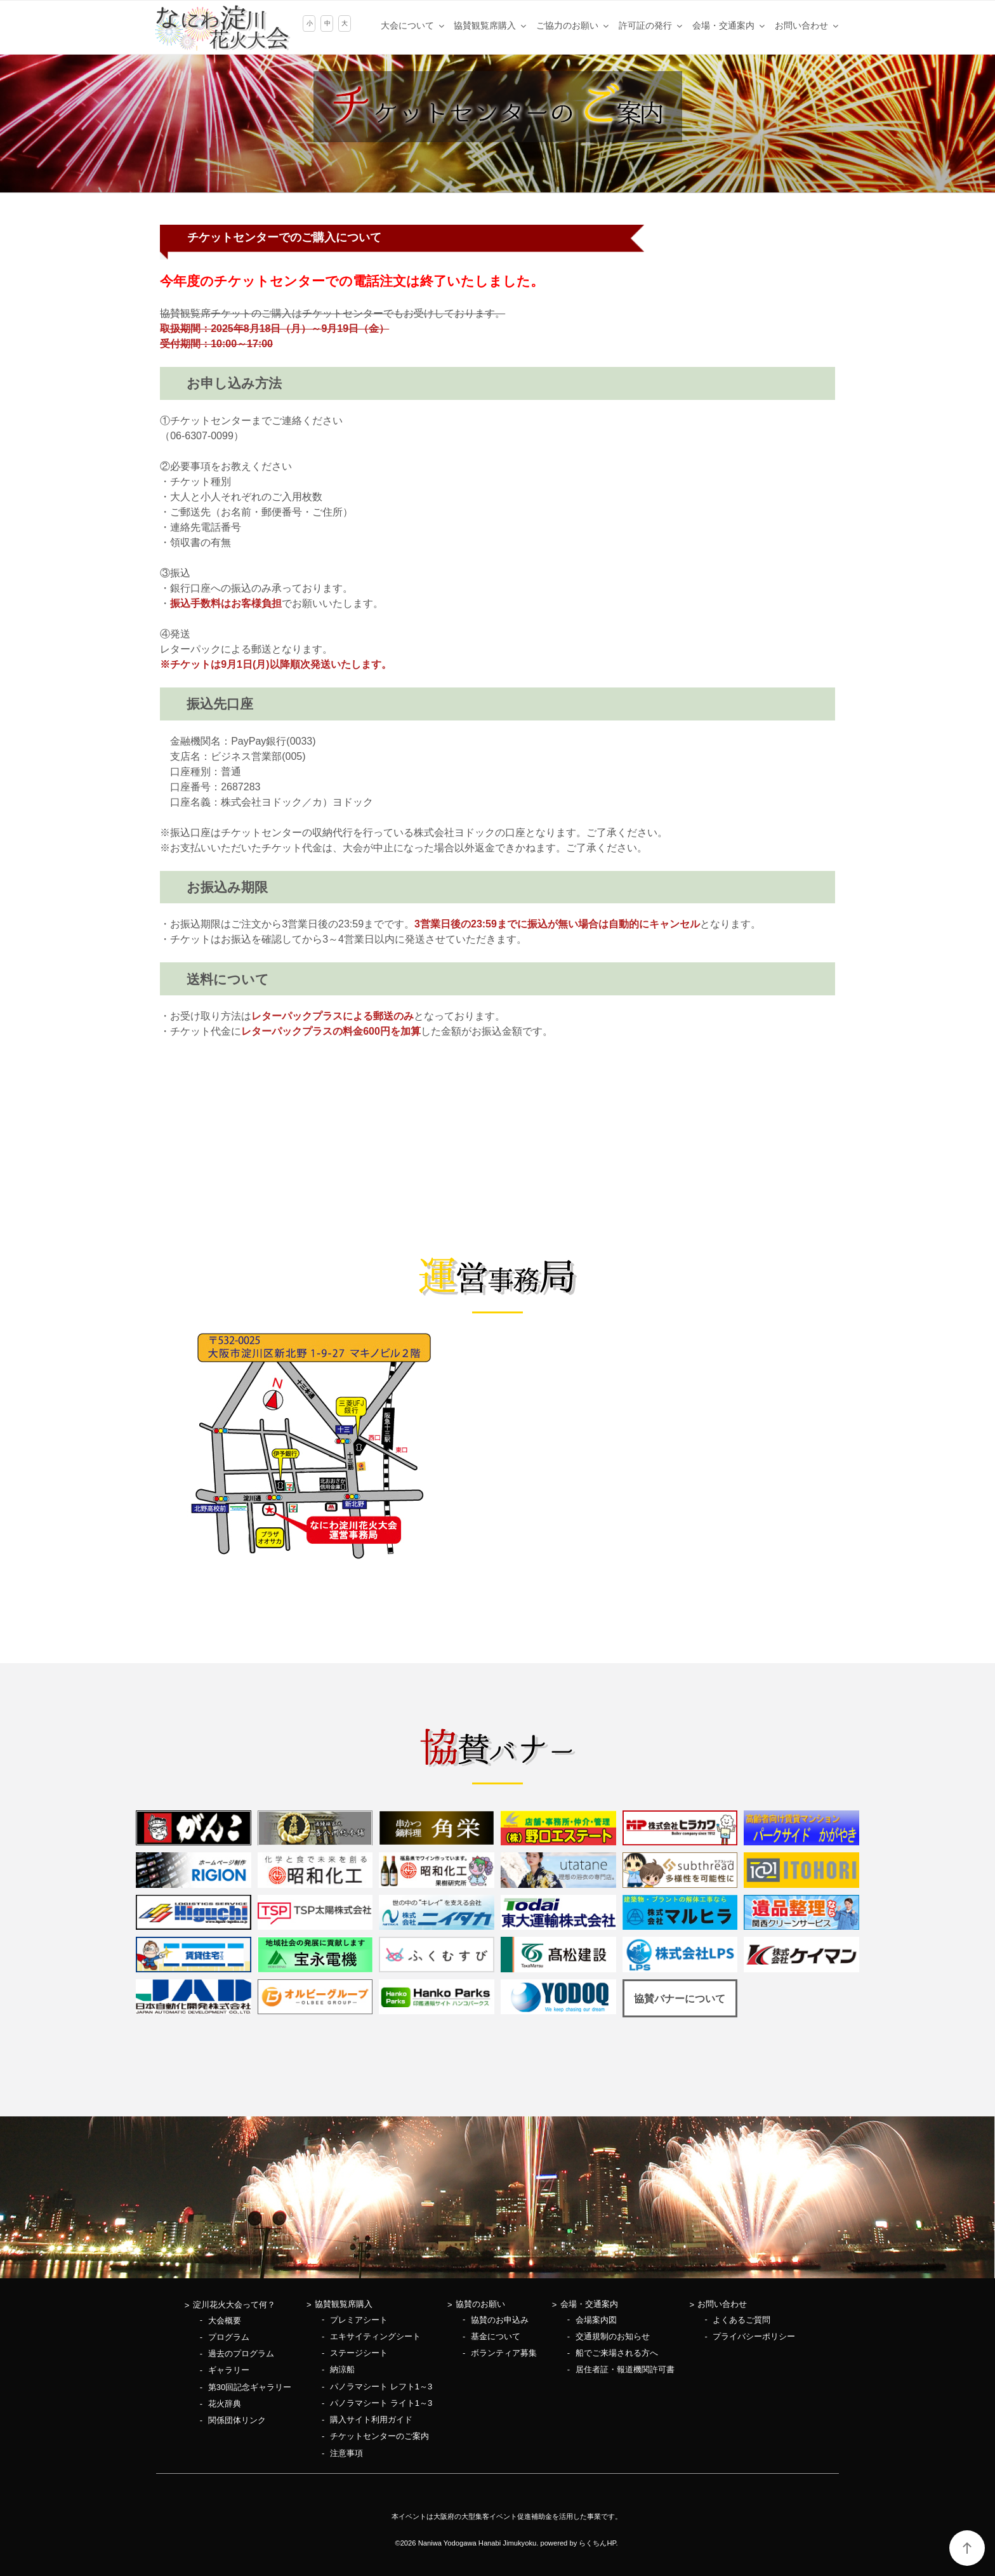 Image resolution: width=995 pixels, height=2576 pixels. Describe the element at coordinates (371, 2419) in the screenshot. I see `購入サイト利用ガイド` at that location.